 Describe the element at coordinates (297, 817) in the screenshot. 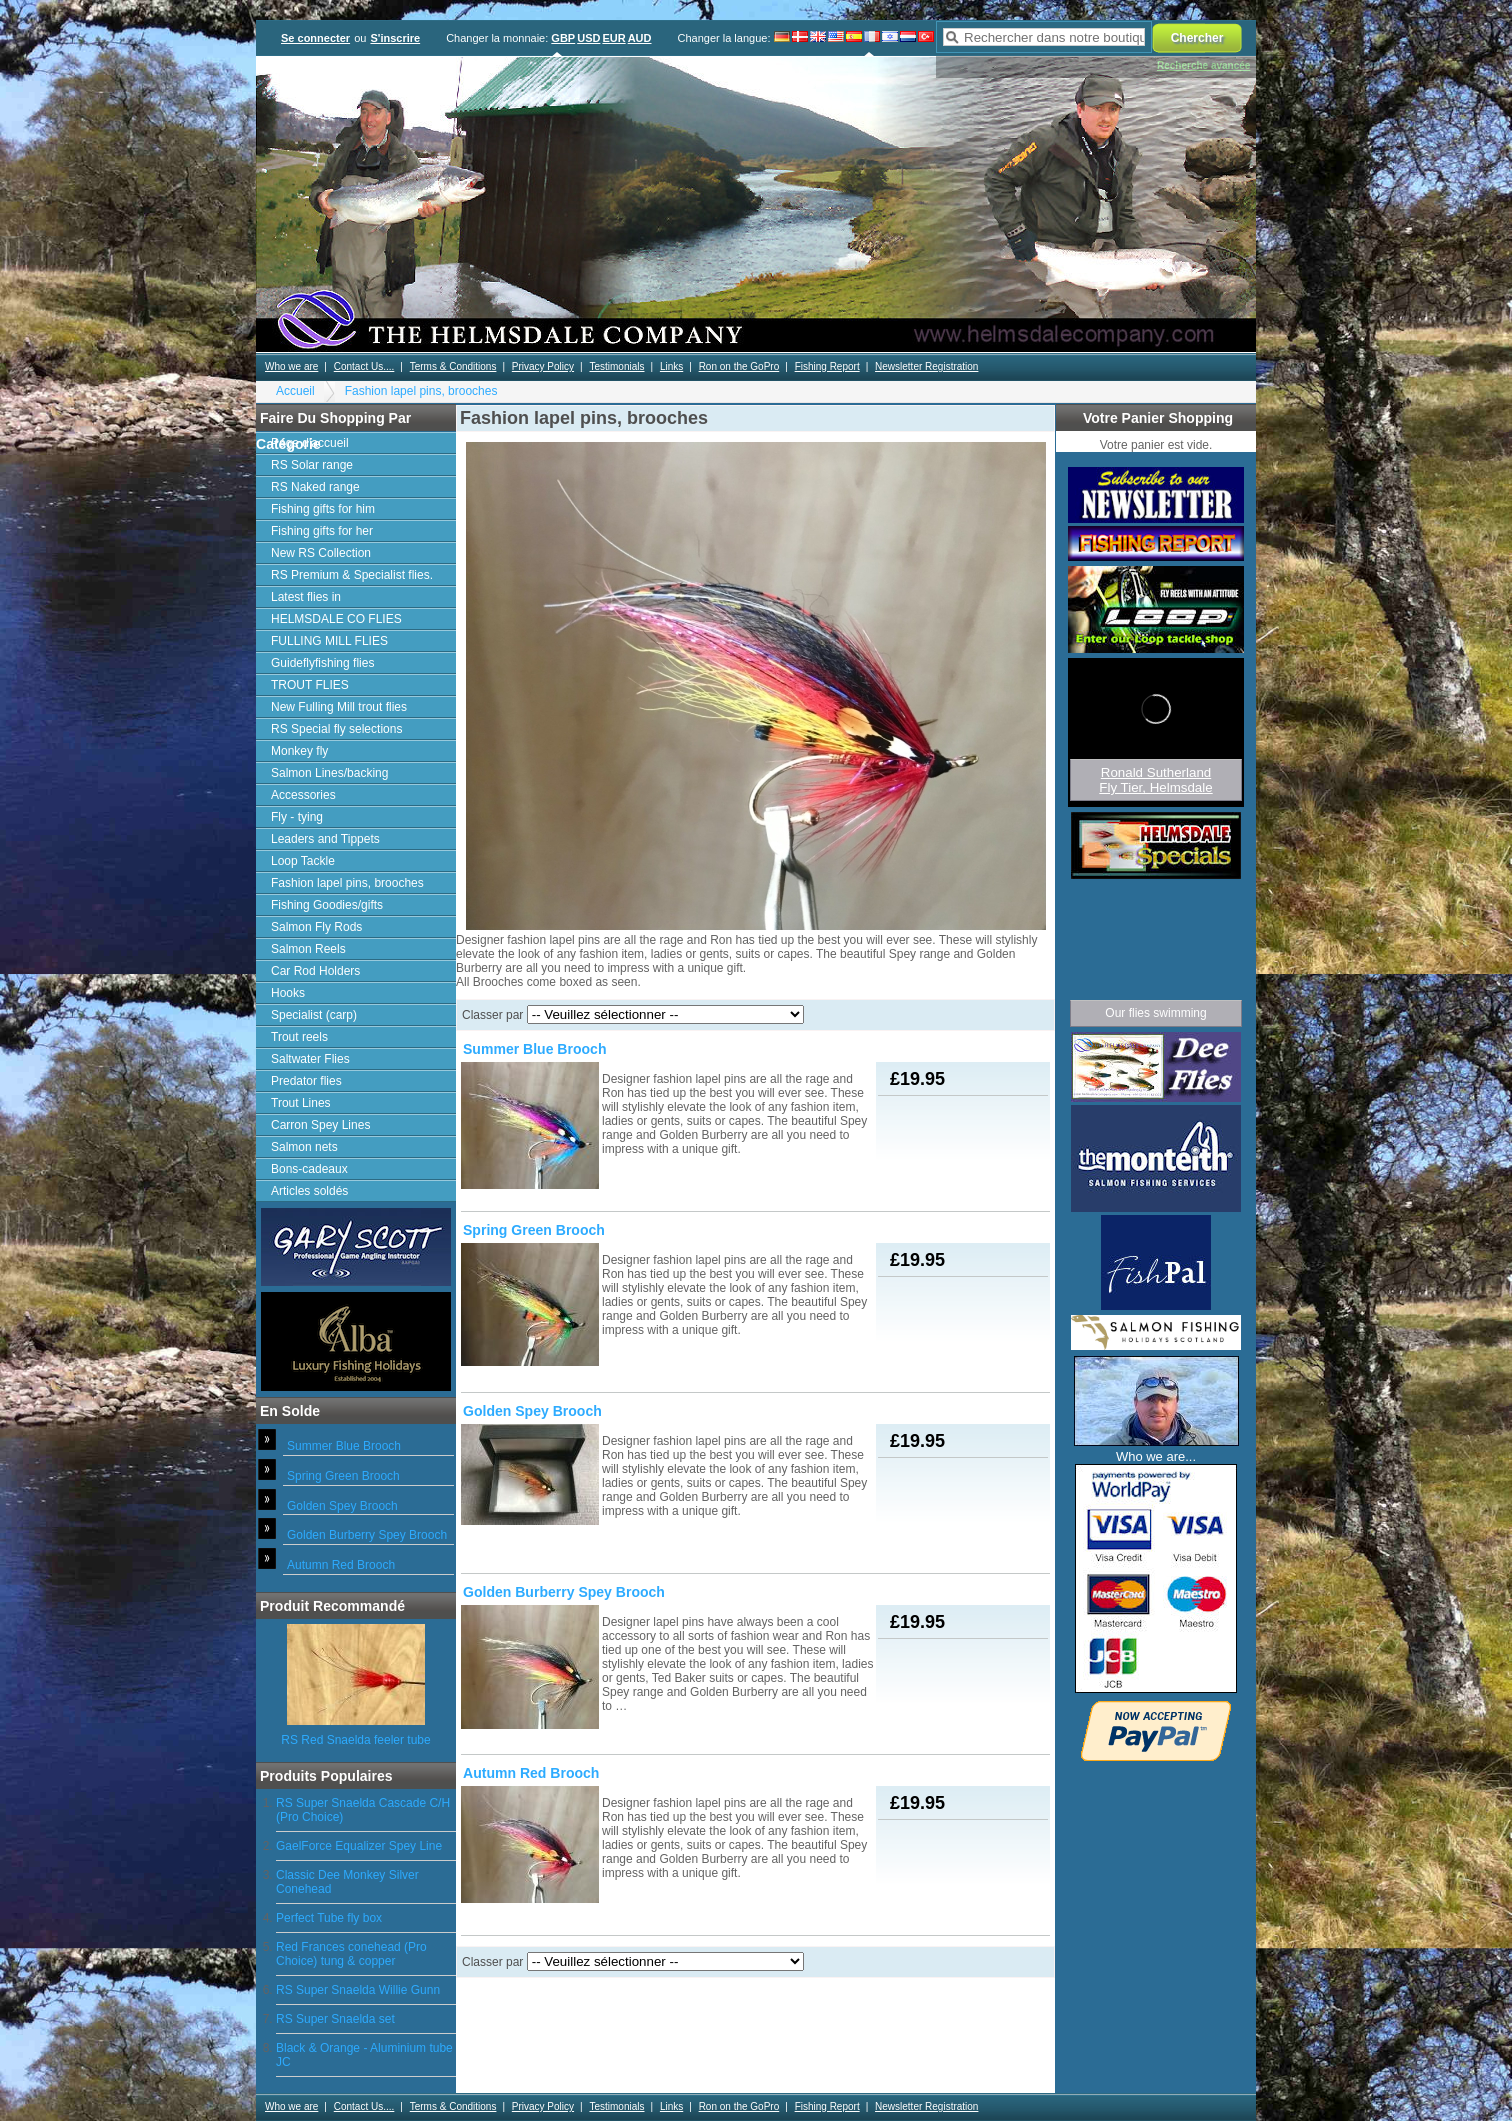

I see `Fly - tying` at that location.